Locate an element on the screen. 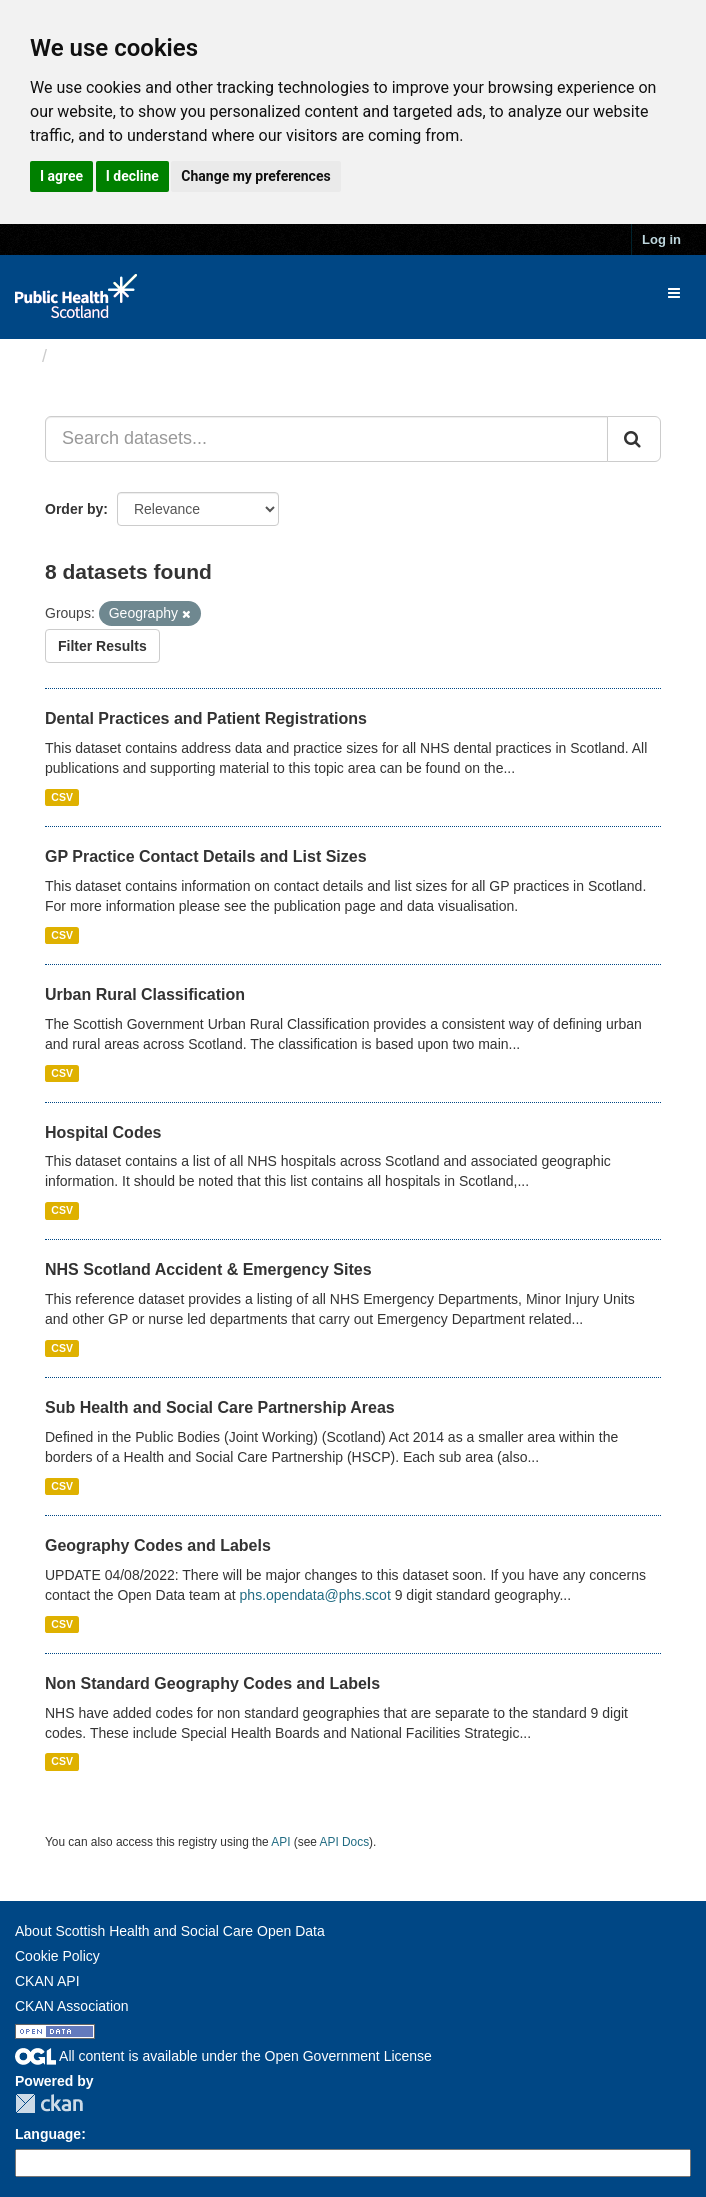 The height and width of the screenshot is (2197, 706). CKAN is located at coordinates (49, 2103).